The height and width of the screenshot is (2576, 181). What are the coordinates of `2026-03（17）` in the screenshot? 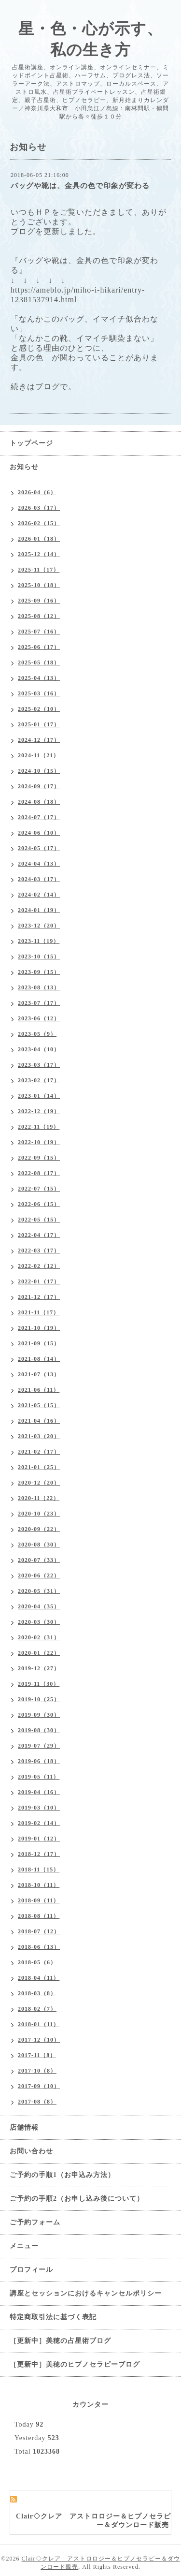 It's located at (39, 507).